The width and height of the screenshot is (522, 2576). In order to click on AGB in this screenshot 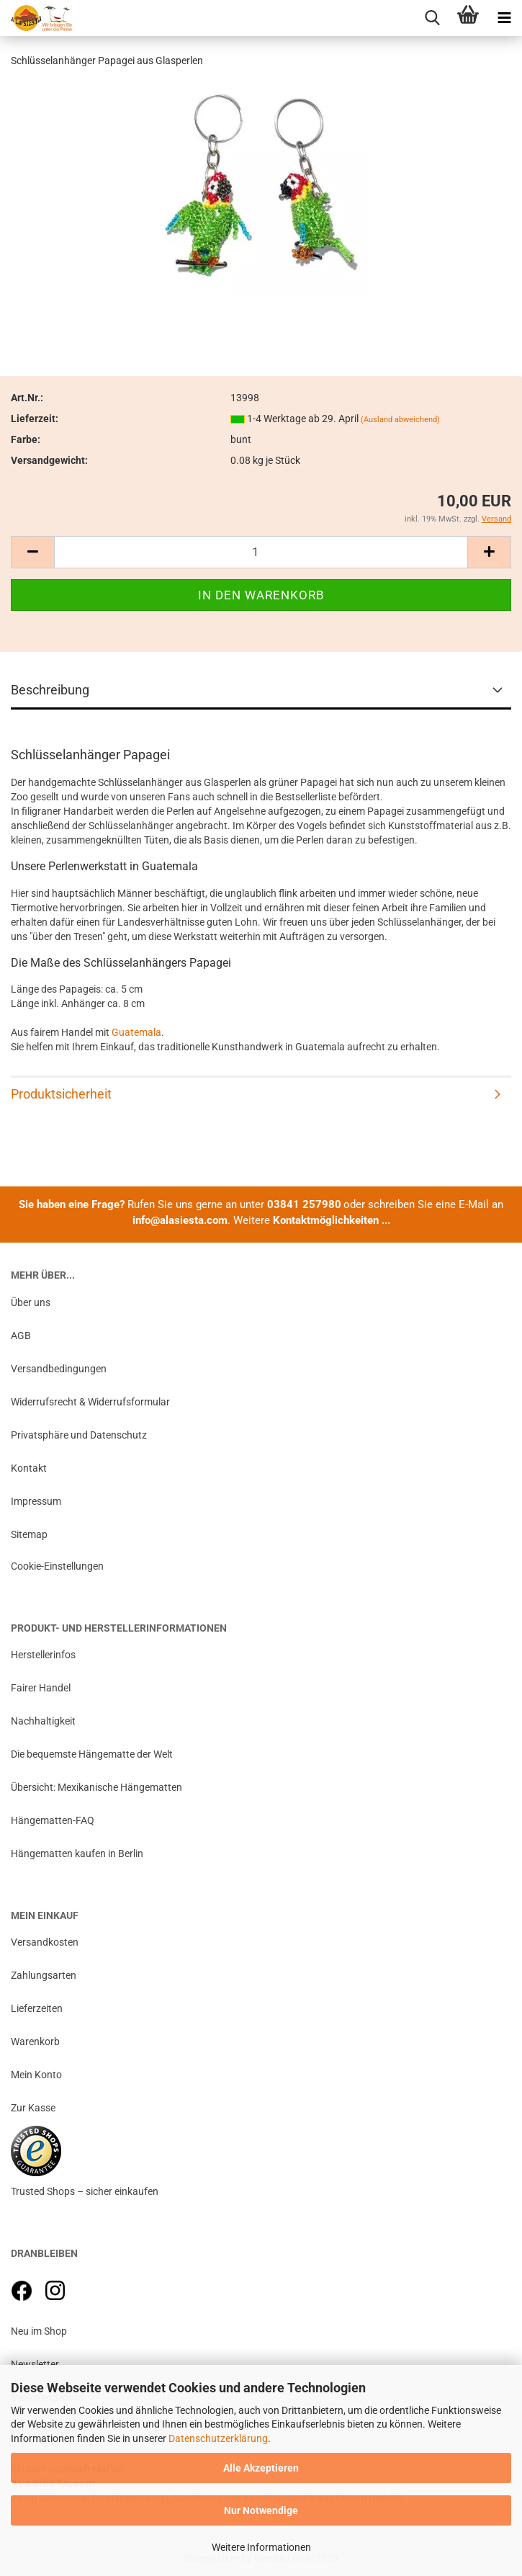, I will do `click(21, 1335)`.